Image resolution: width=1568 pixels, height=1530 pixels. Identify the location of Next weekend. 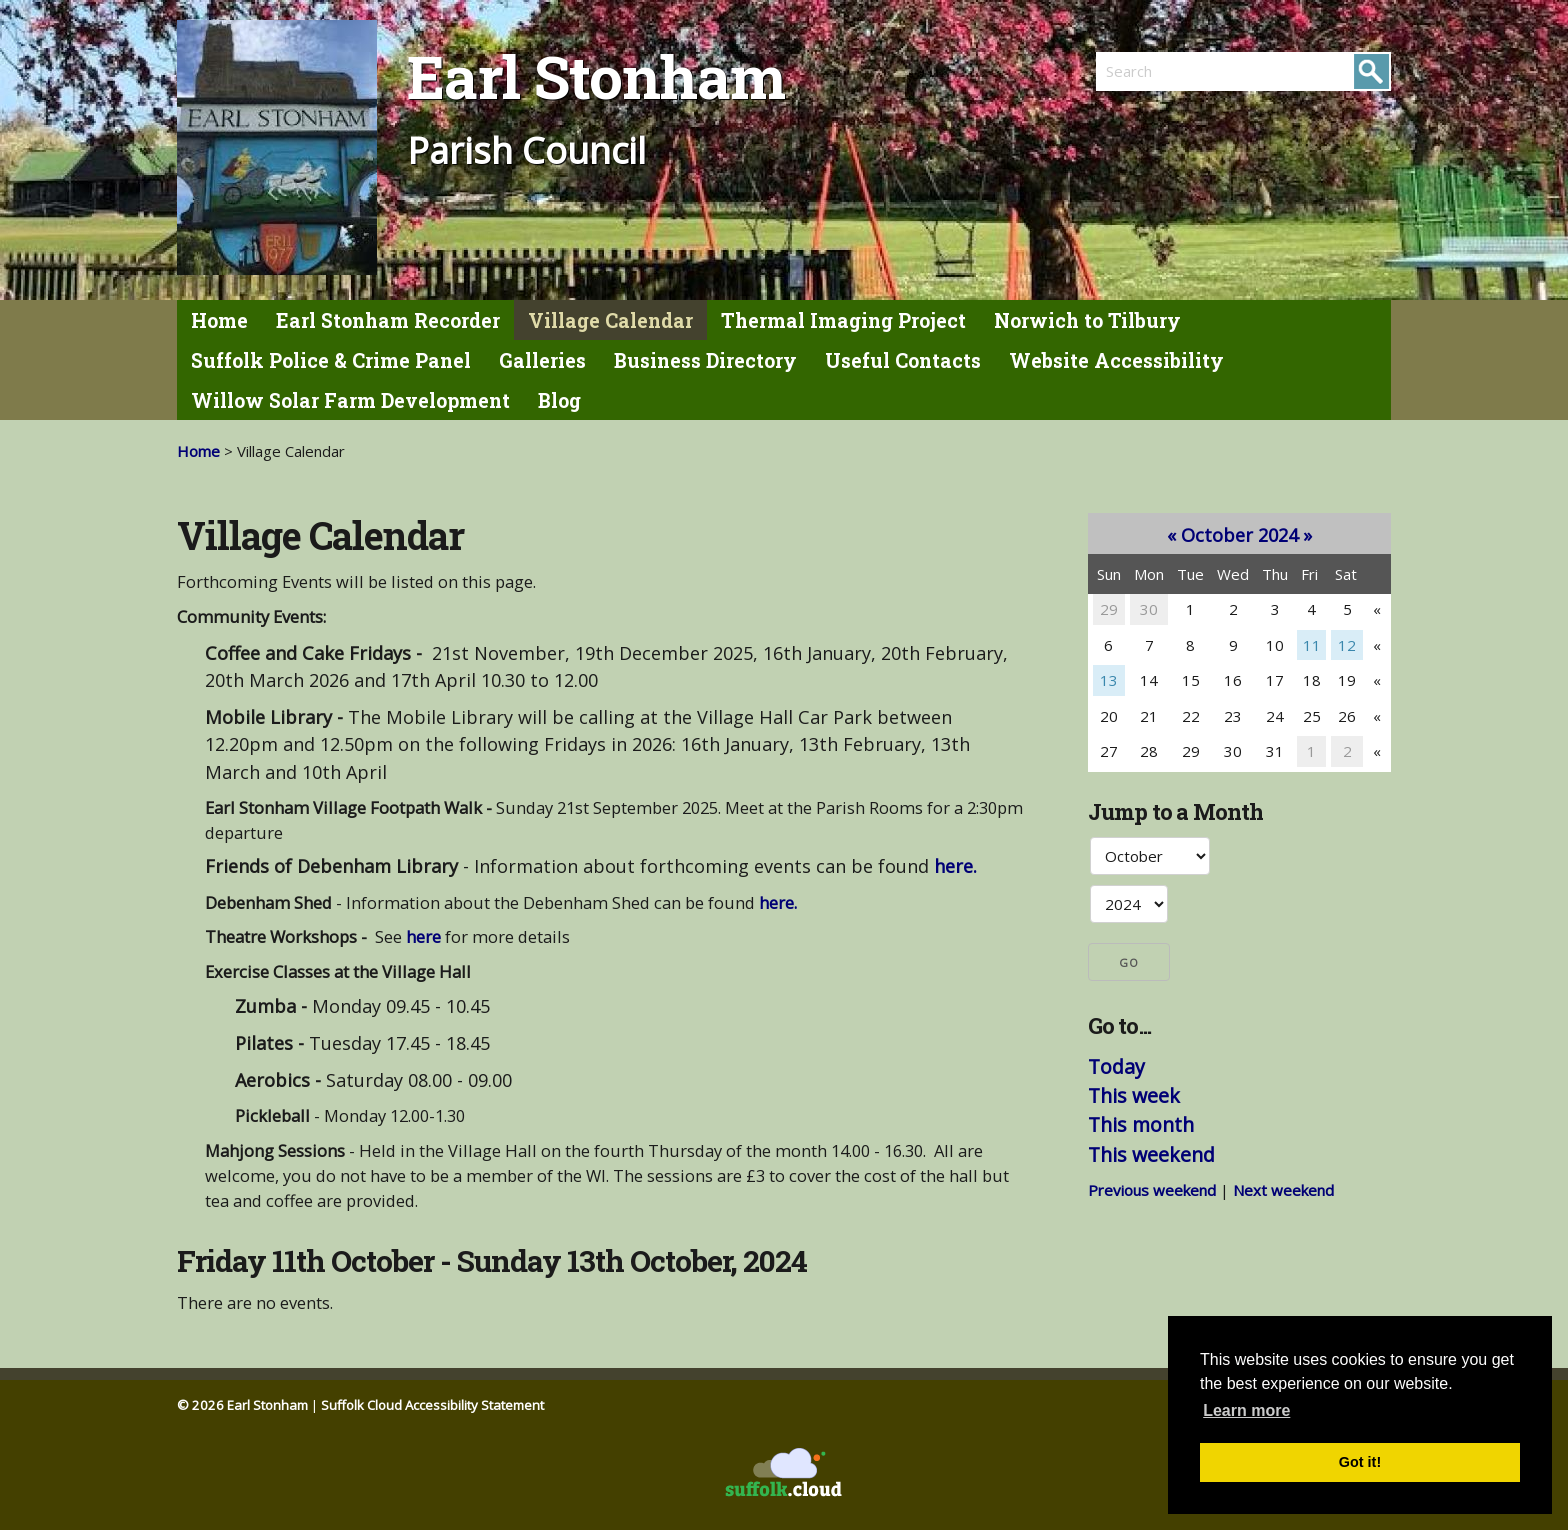
(1283, 1190).